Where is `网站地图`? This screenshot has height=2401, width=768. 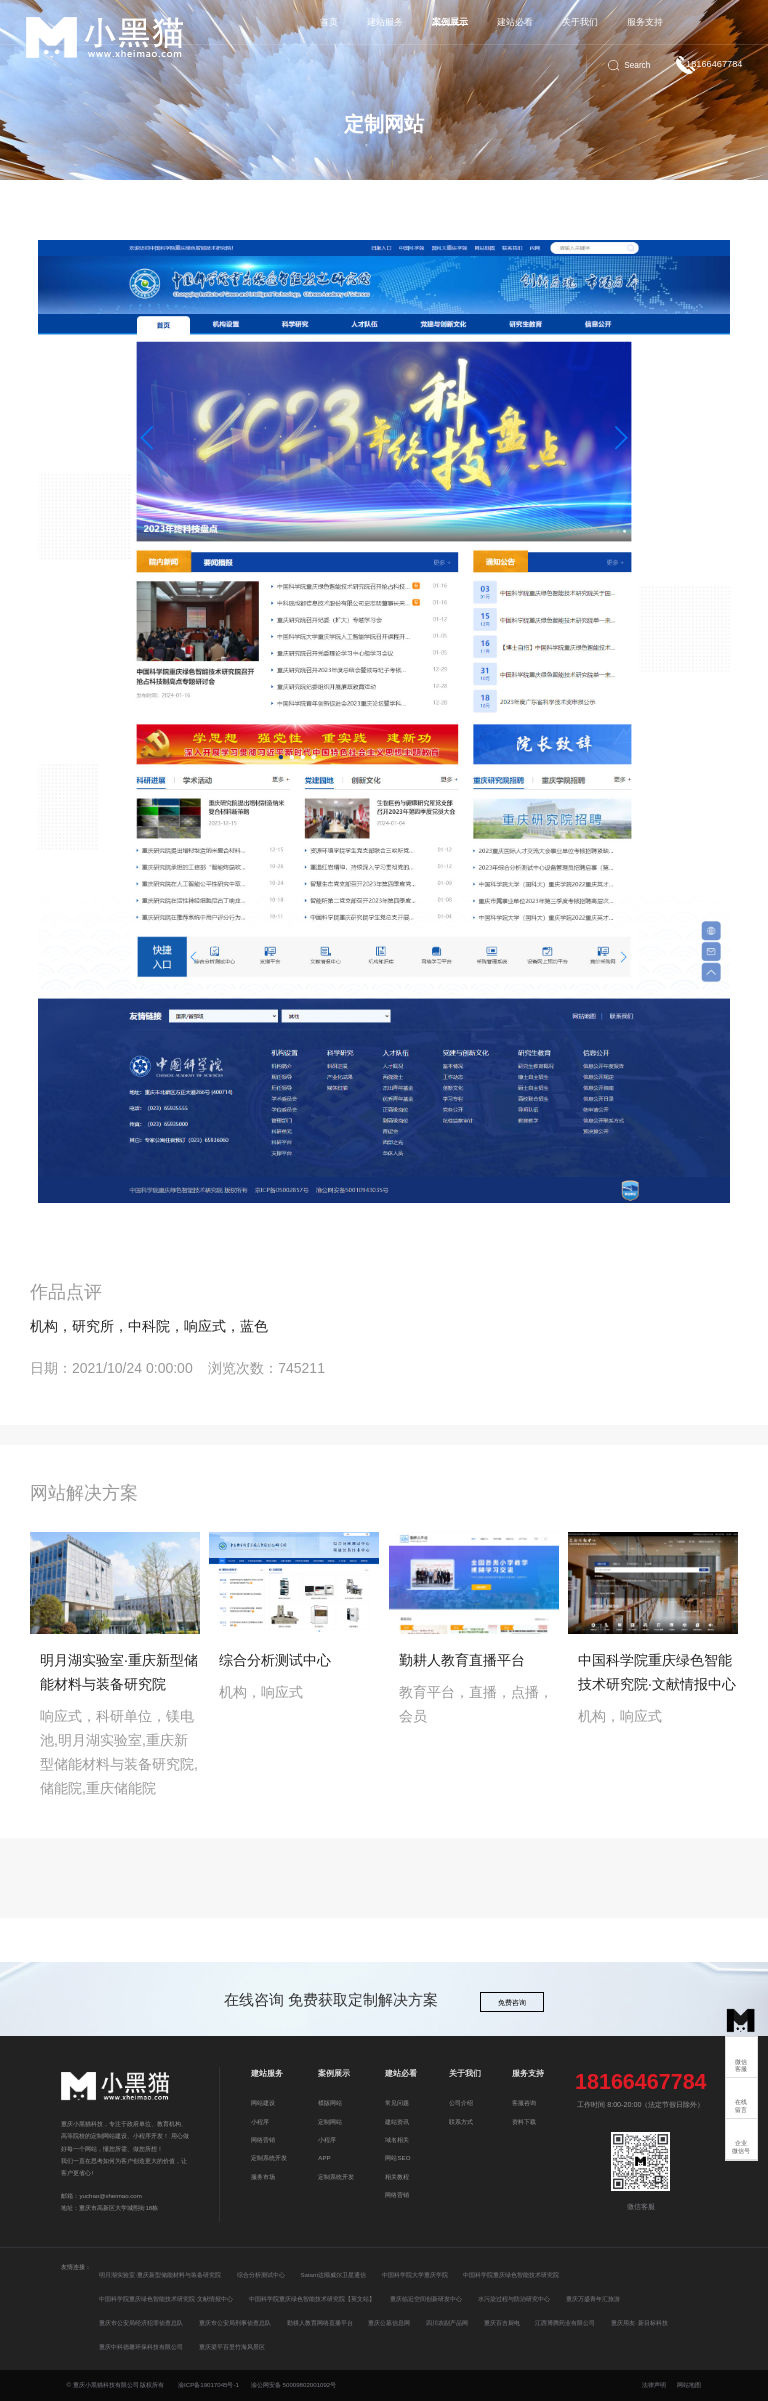
网站地图 is located at coordinates (689, 2384).